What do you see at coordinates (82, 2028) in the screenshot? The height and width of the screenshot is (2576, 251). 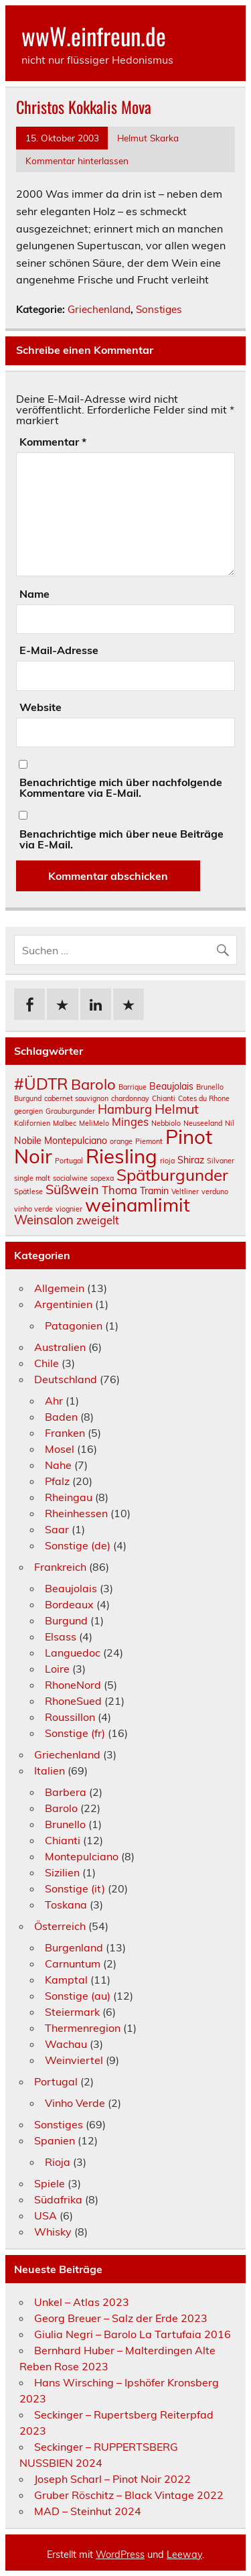 I see `Thermenregion` at bounding box center [82, 2028].